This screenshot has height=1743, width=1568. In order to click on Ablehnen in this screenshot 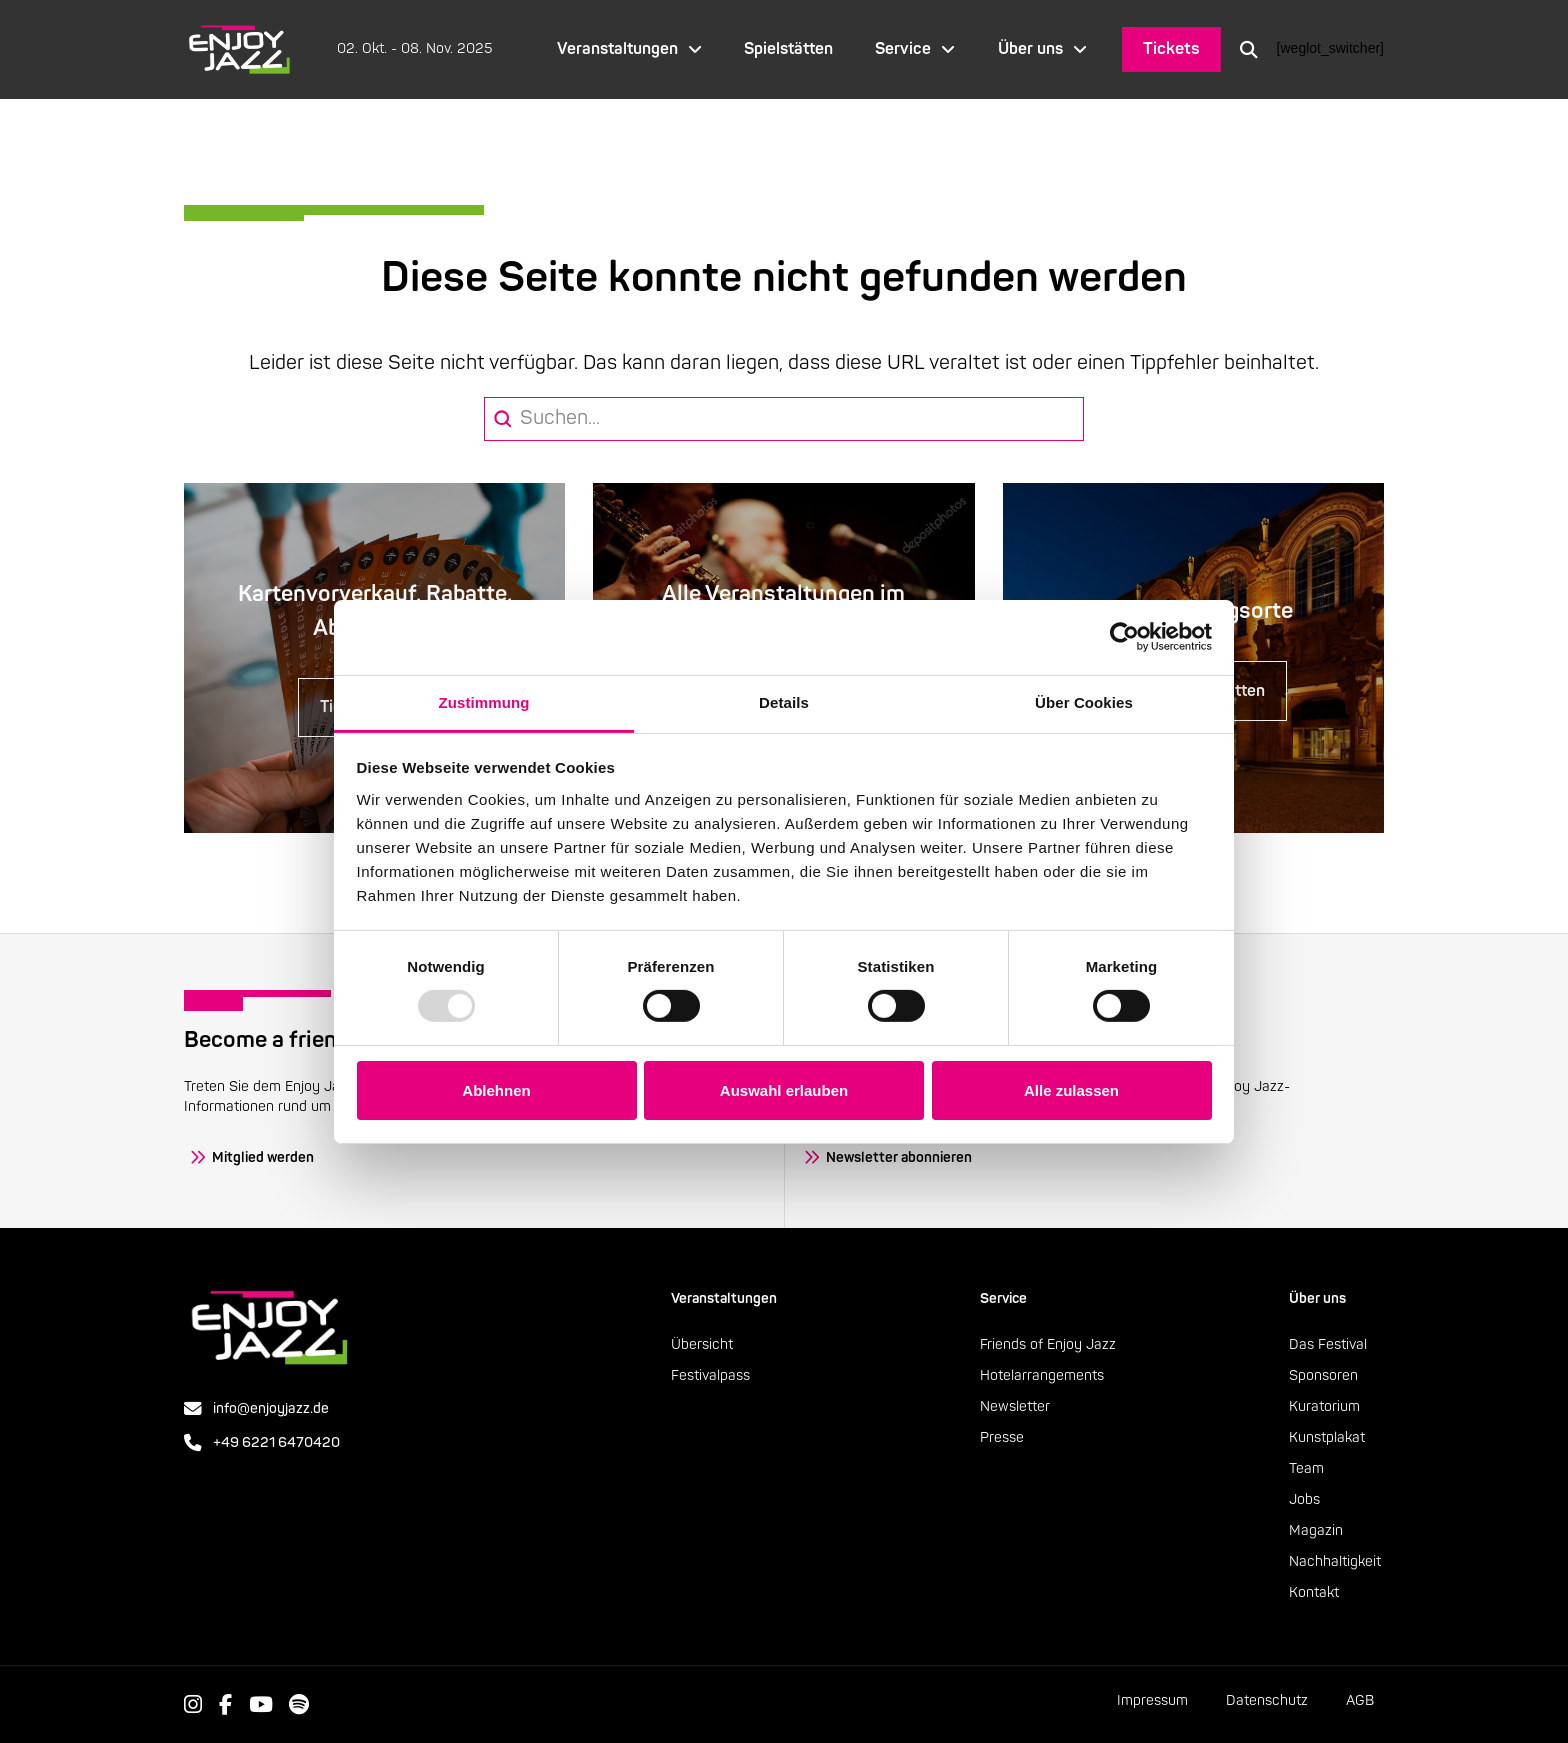, I will do `click(496, 1090)`.